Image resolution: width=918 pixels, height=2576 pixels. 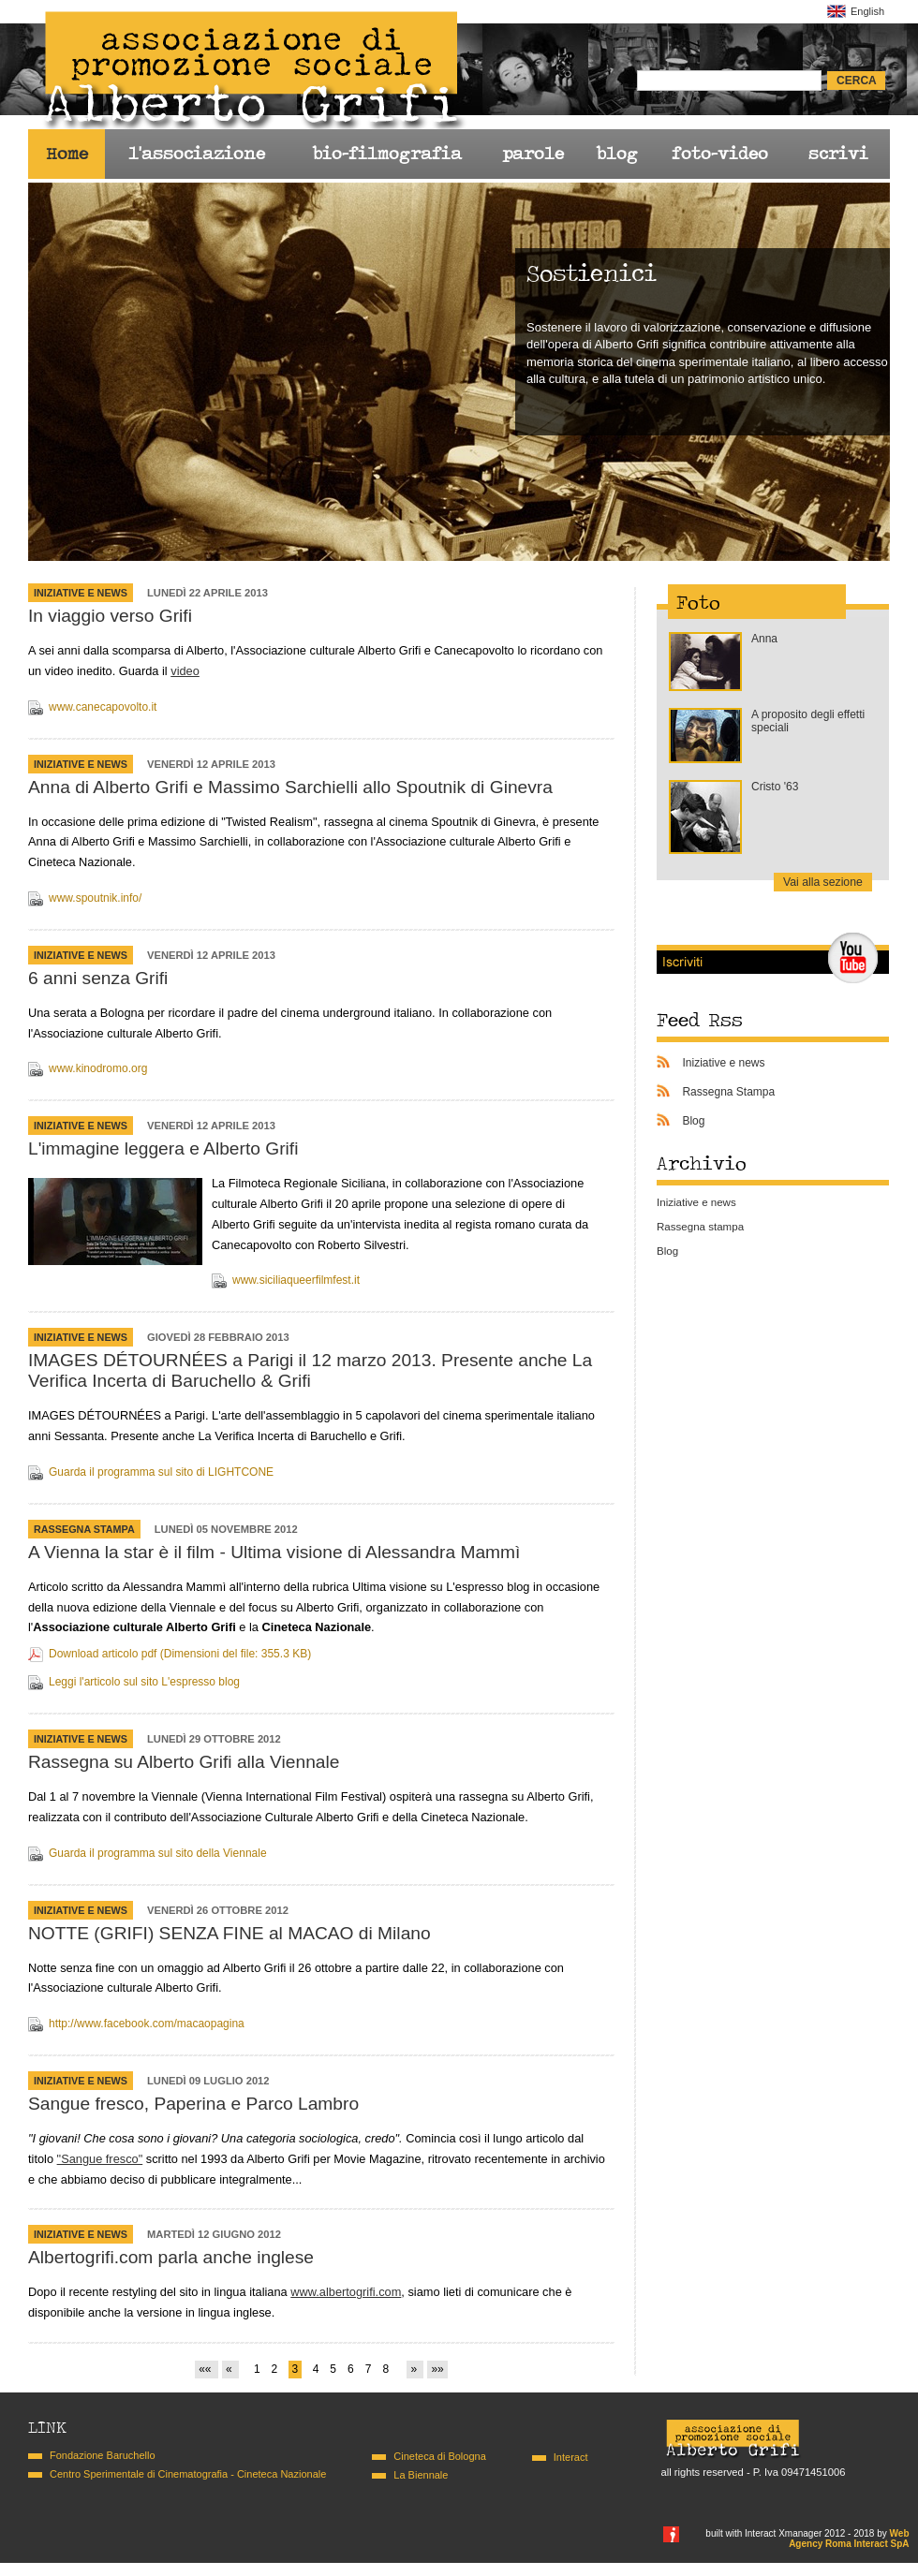 What do you see at coordinates (80, 592) in the screenshot?
I see `Iniziative e news` at bounding box center [80, 592].